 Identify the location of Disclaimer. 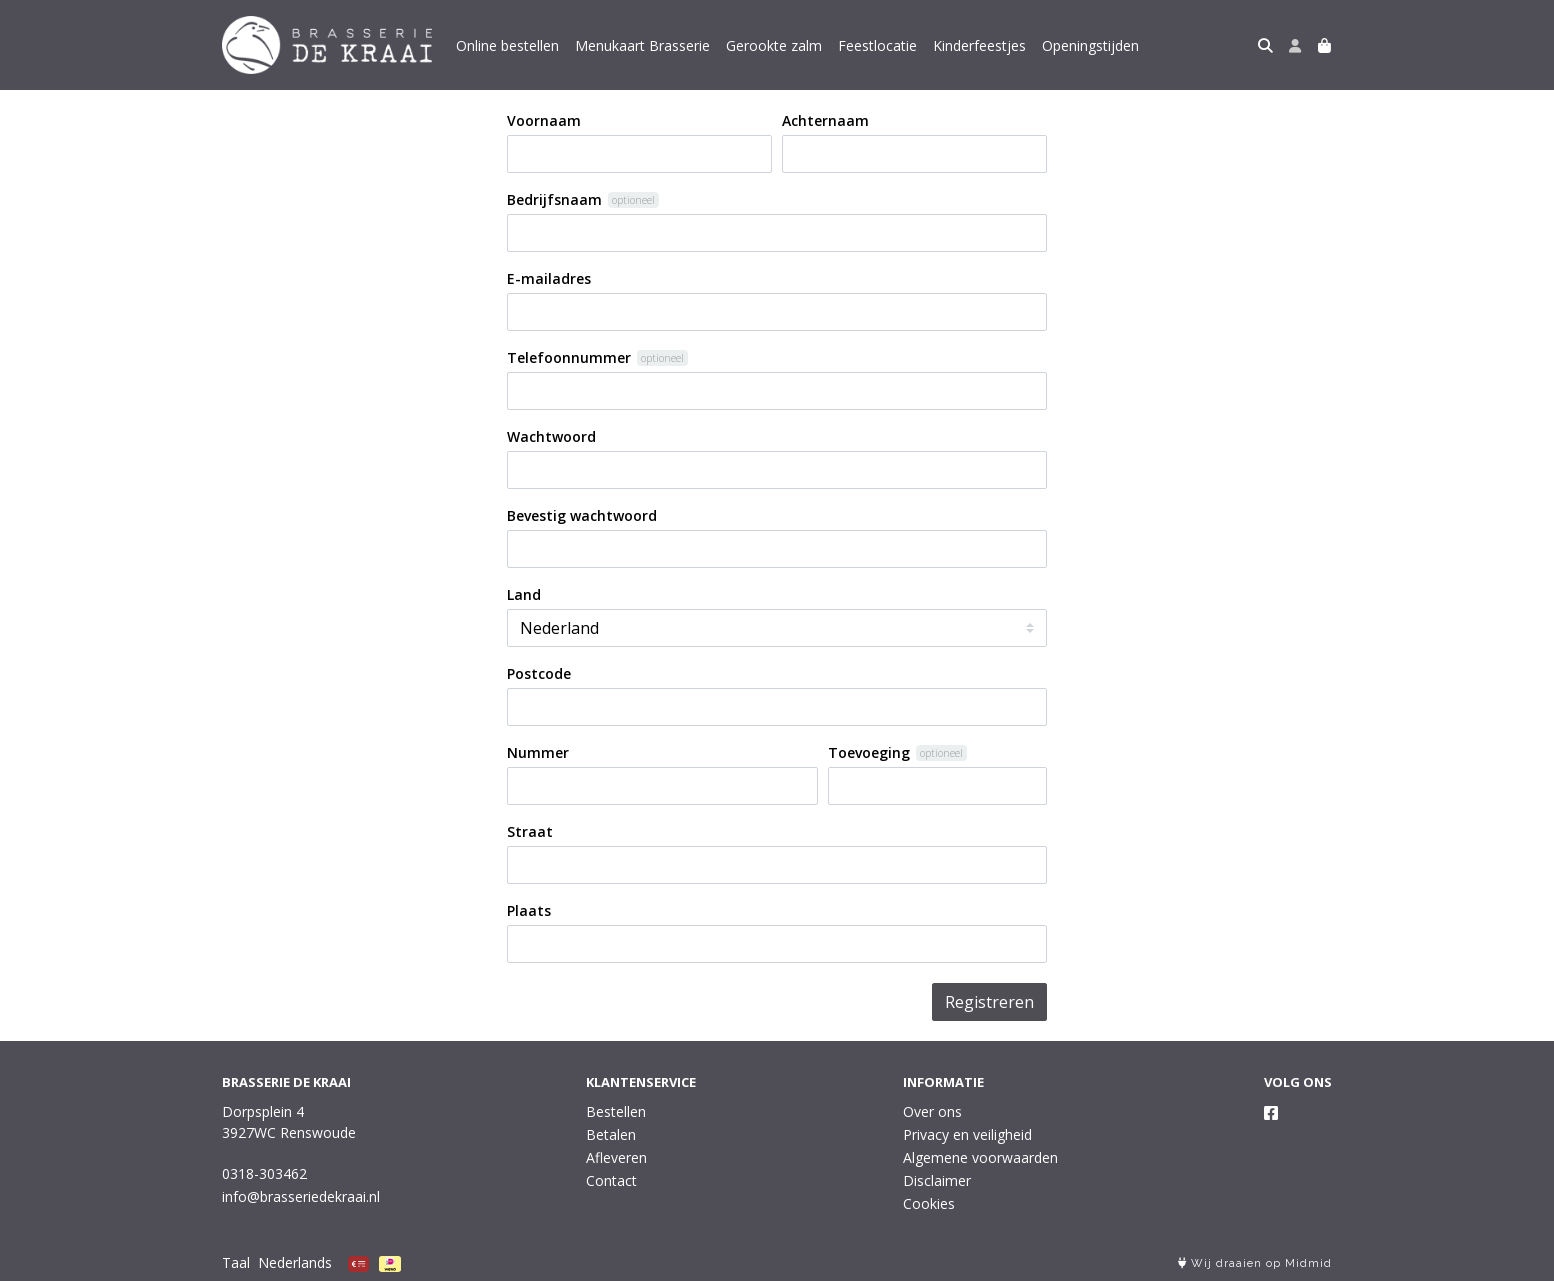
(937, 1180).